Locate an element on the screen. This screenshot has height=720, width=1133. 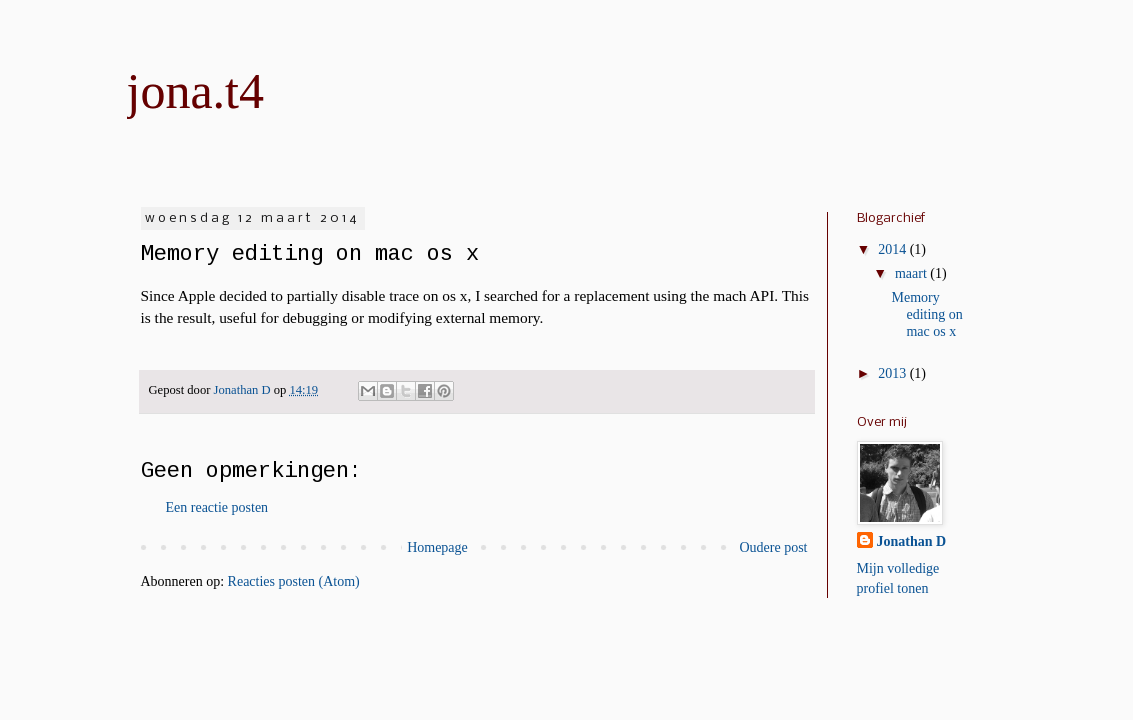
maart is located at coordinates (912, 273).